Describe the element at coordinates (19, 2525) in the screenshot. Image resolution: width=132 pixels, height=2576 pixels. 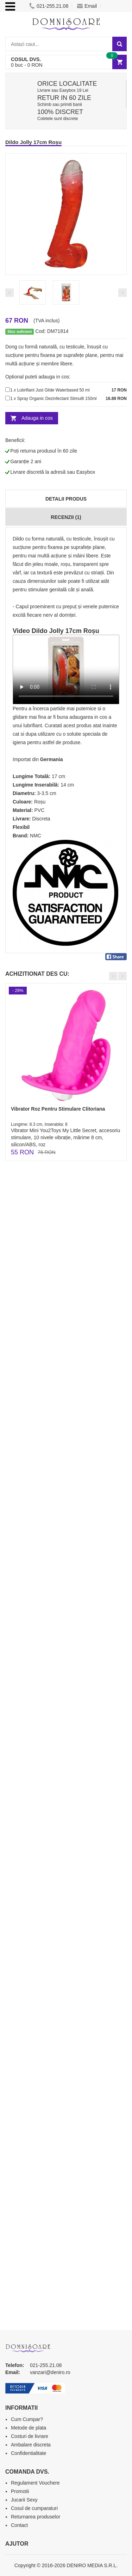
I see `Contact` at that location.